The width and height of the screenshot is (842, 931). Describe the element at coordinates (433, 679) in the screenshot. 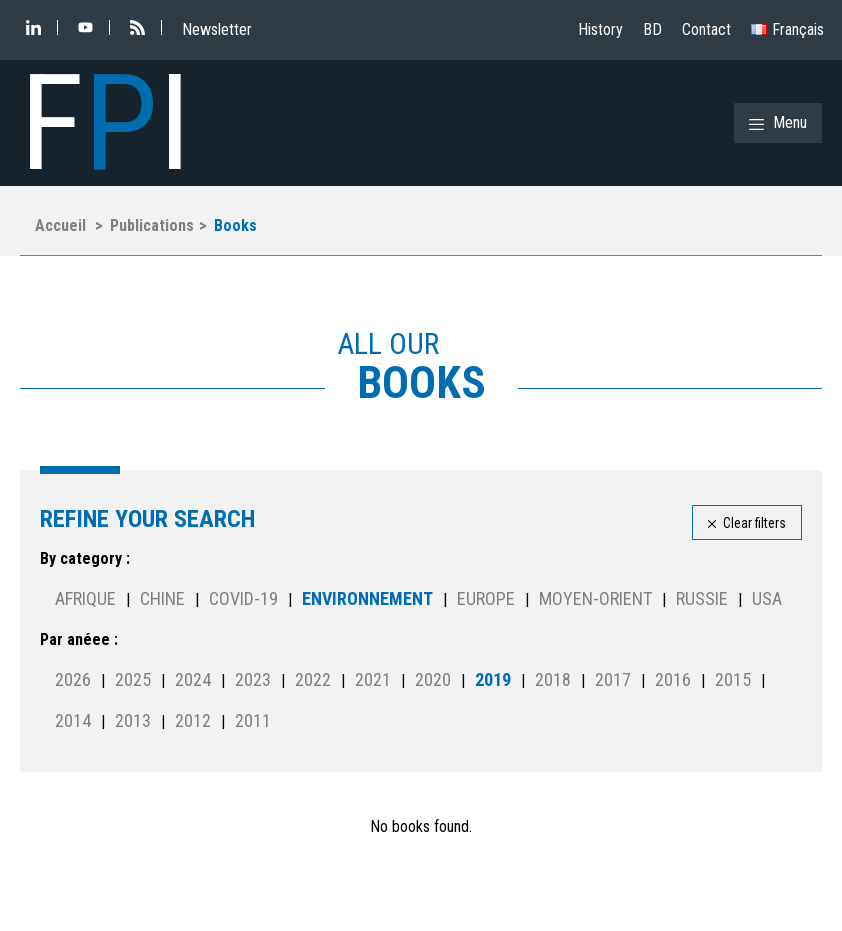

I see `2020` at that location.